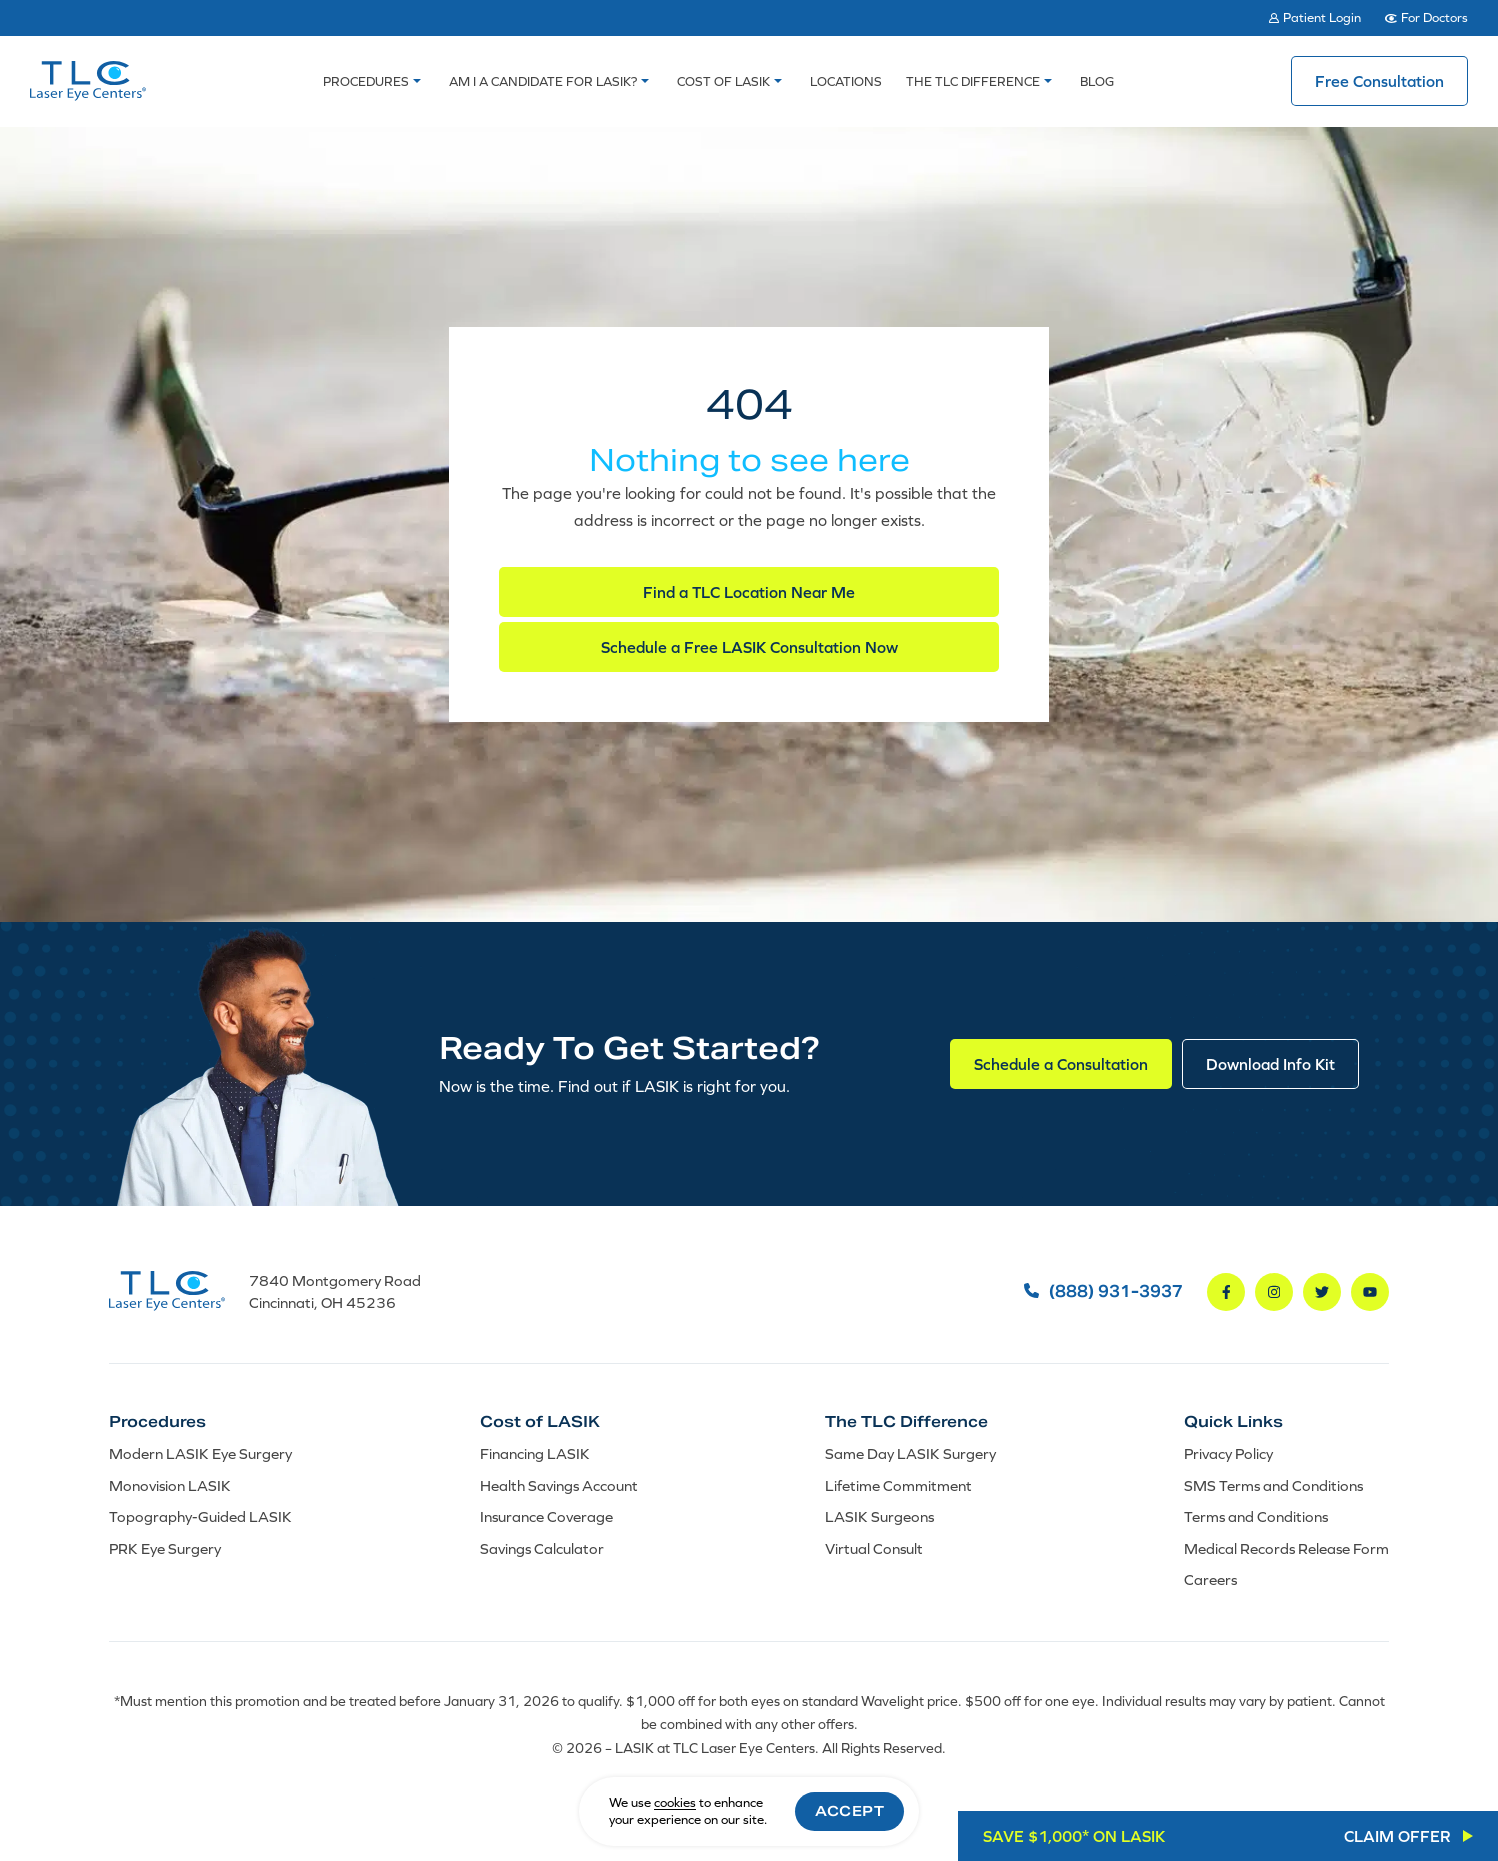 The height and width of the screenshot is (1861, 1498). What do you see at coordinates (749, 592) in the screenshot?
I see `Find a TLC Location Near Me` at bounding box center [749, 592].